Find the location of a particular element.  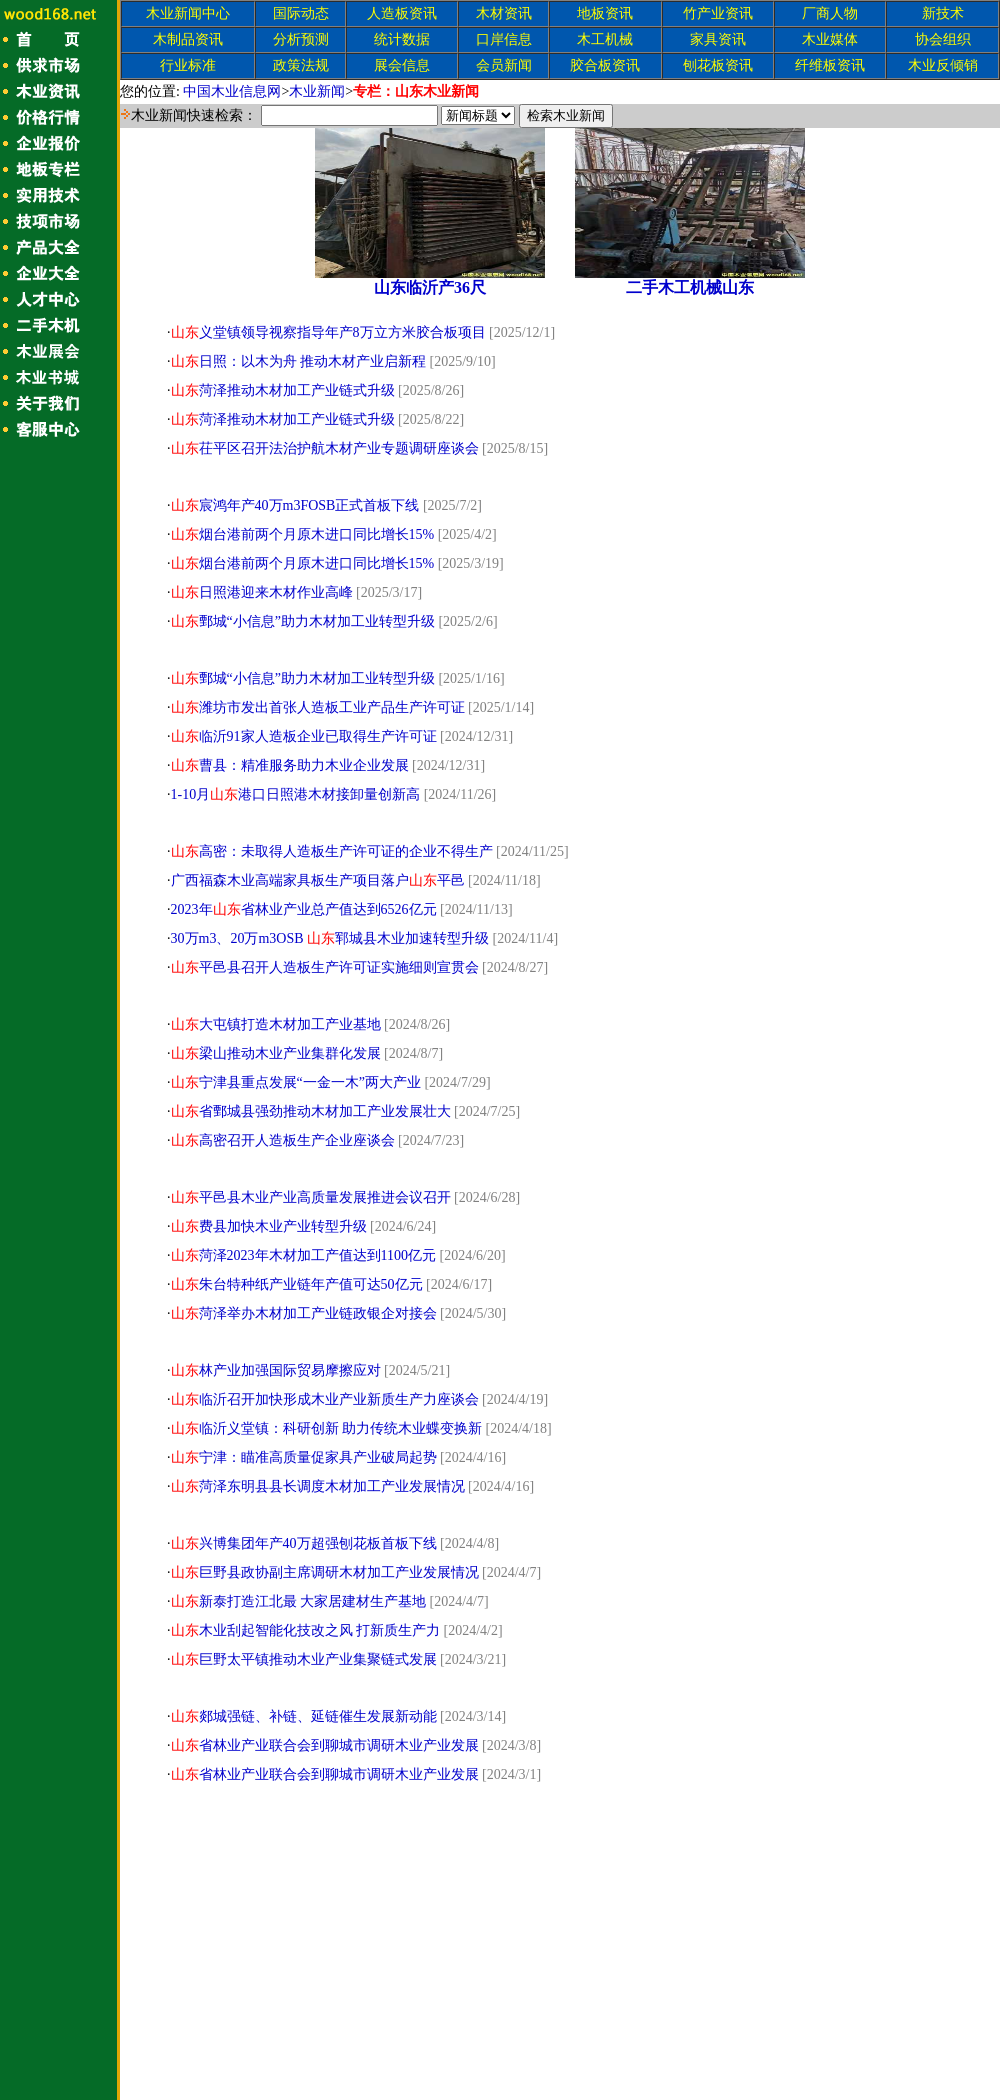

林产业加强国际贸易摩擦应对 is located at coordinates (276, 1370).